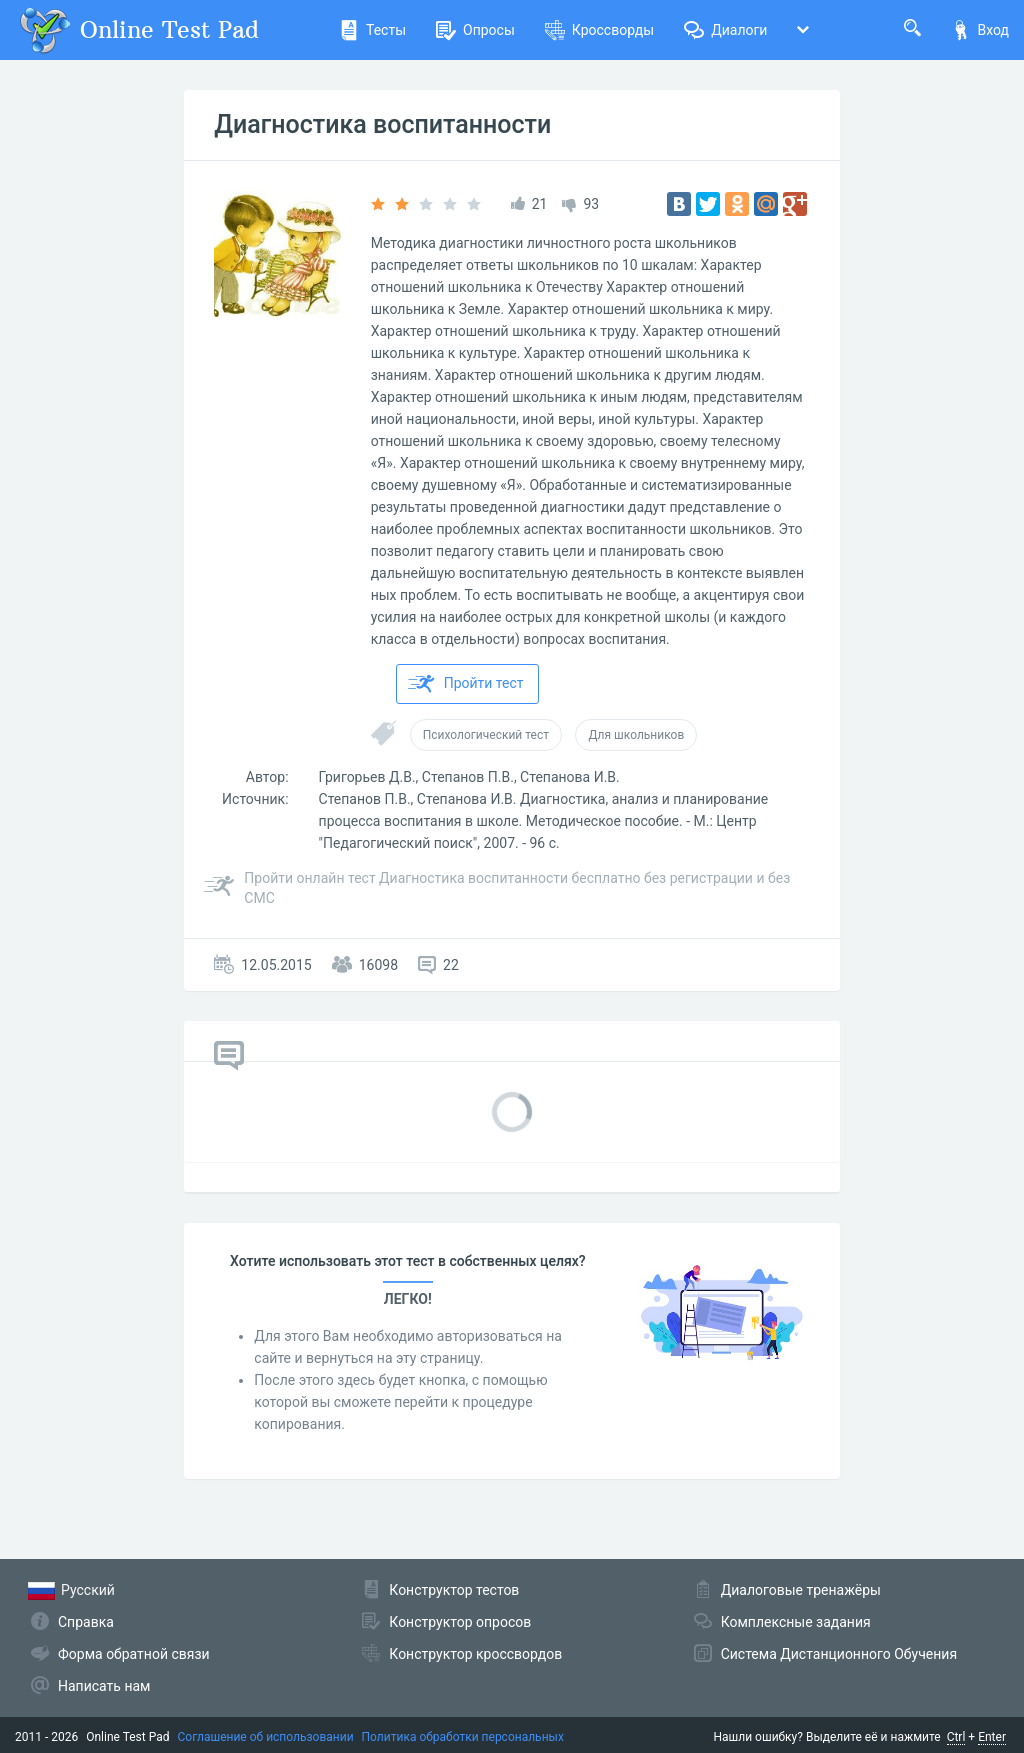 The width and height of the screenshot is (1024, 1753). What do you see at coordinates (466, 684) in the screenshot?
I see `Пройти тест` at bounding box center [466, 684].